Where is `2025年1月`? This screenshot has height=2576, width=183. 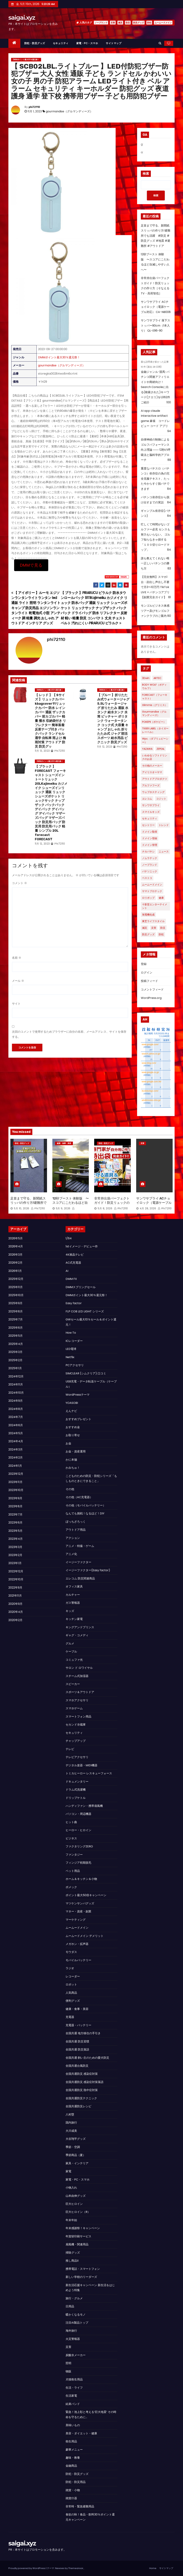
2025年1月 is located at coordinates (15, 1368).